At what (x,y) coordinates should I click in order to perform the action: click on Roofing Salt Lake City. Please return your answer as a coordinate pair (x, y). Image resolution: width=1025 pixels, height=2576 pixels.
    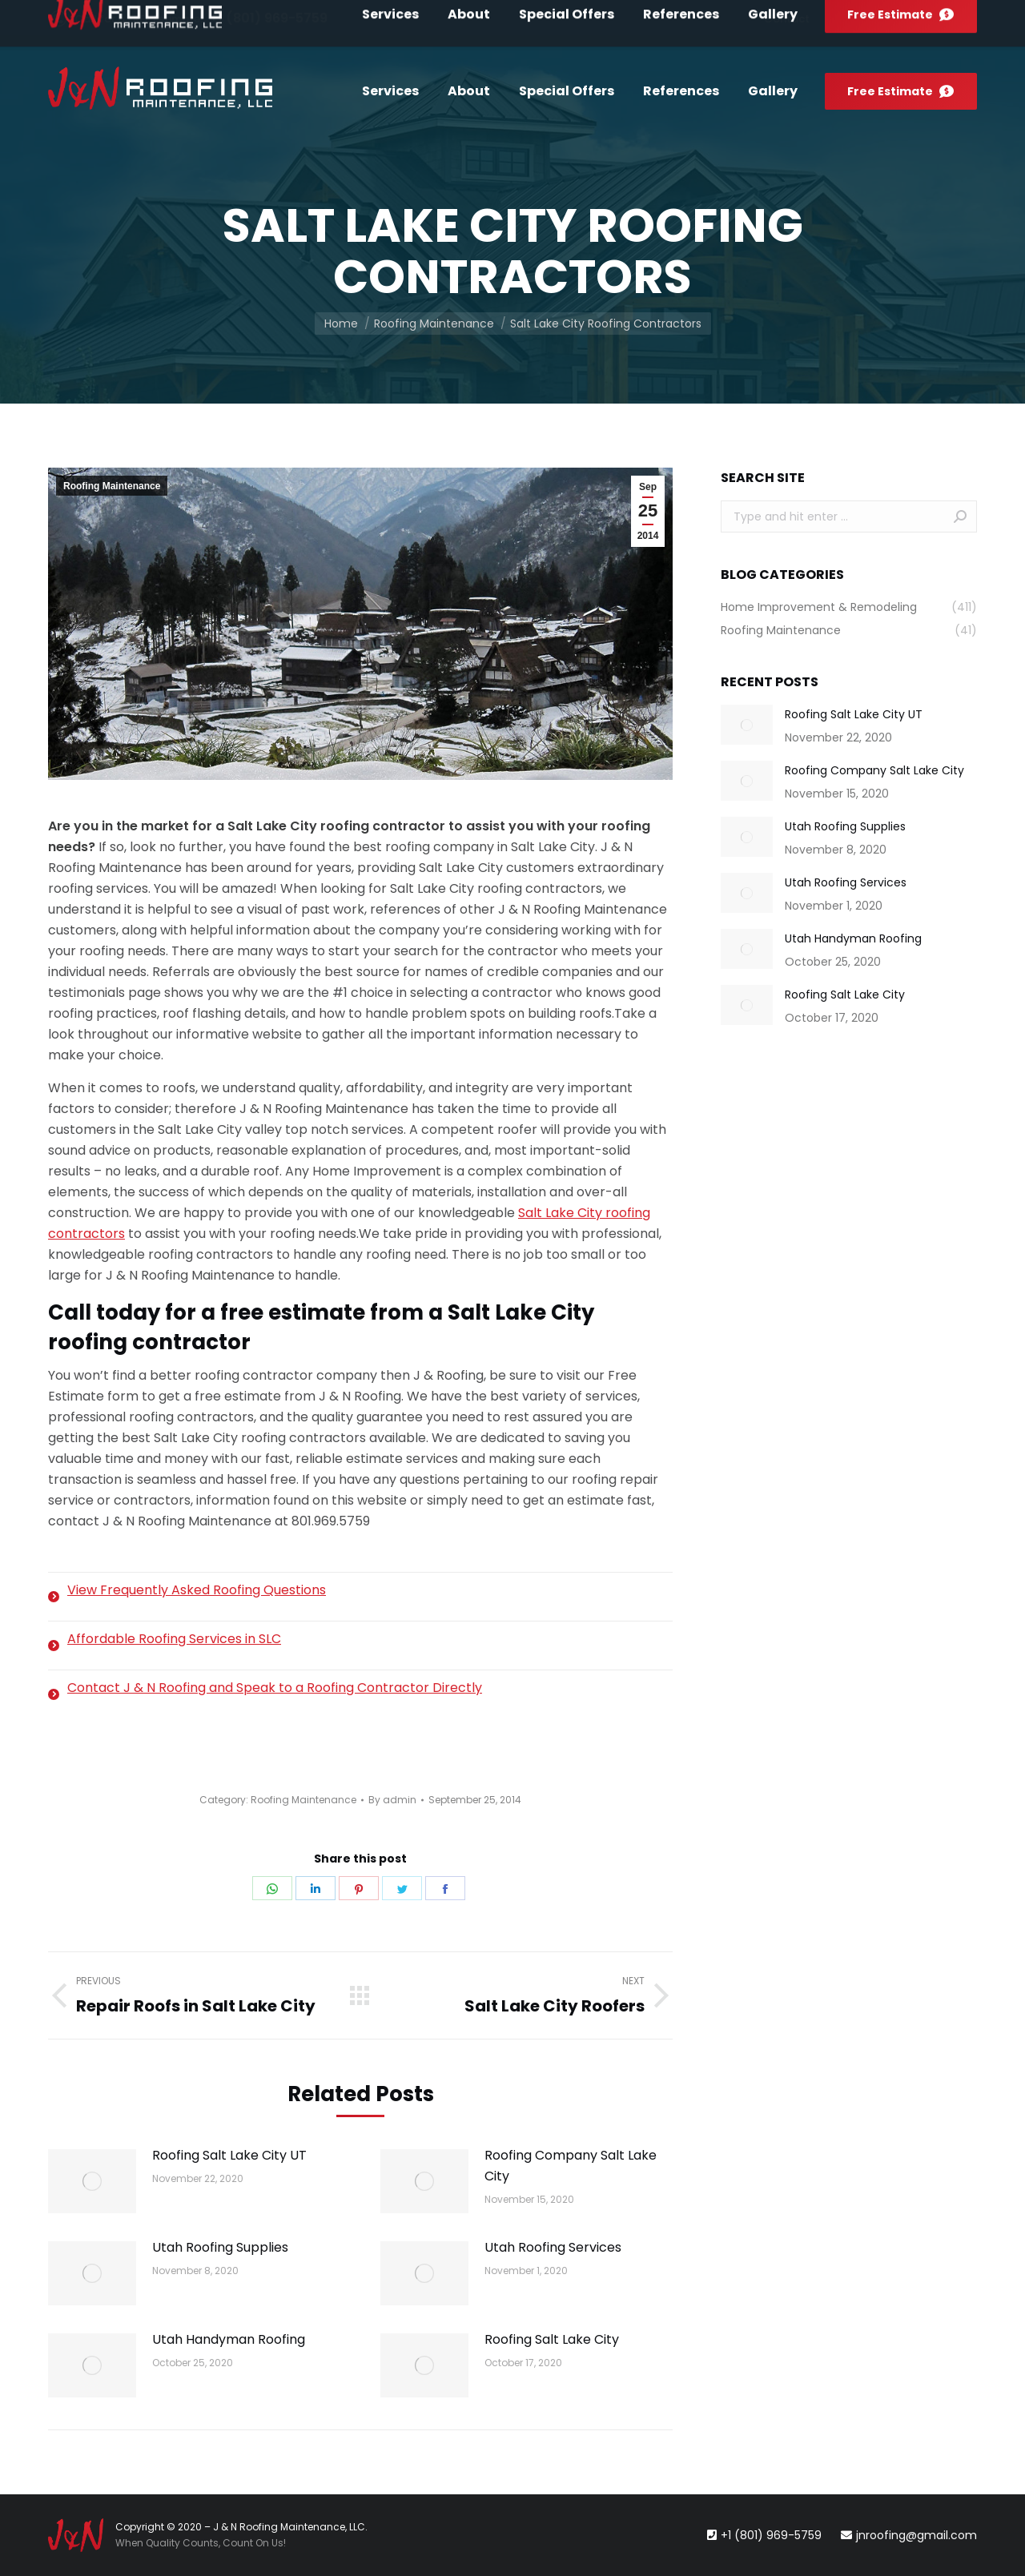
    Looking at the image, I should click on (551, 2339).